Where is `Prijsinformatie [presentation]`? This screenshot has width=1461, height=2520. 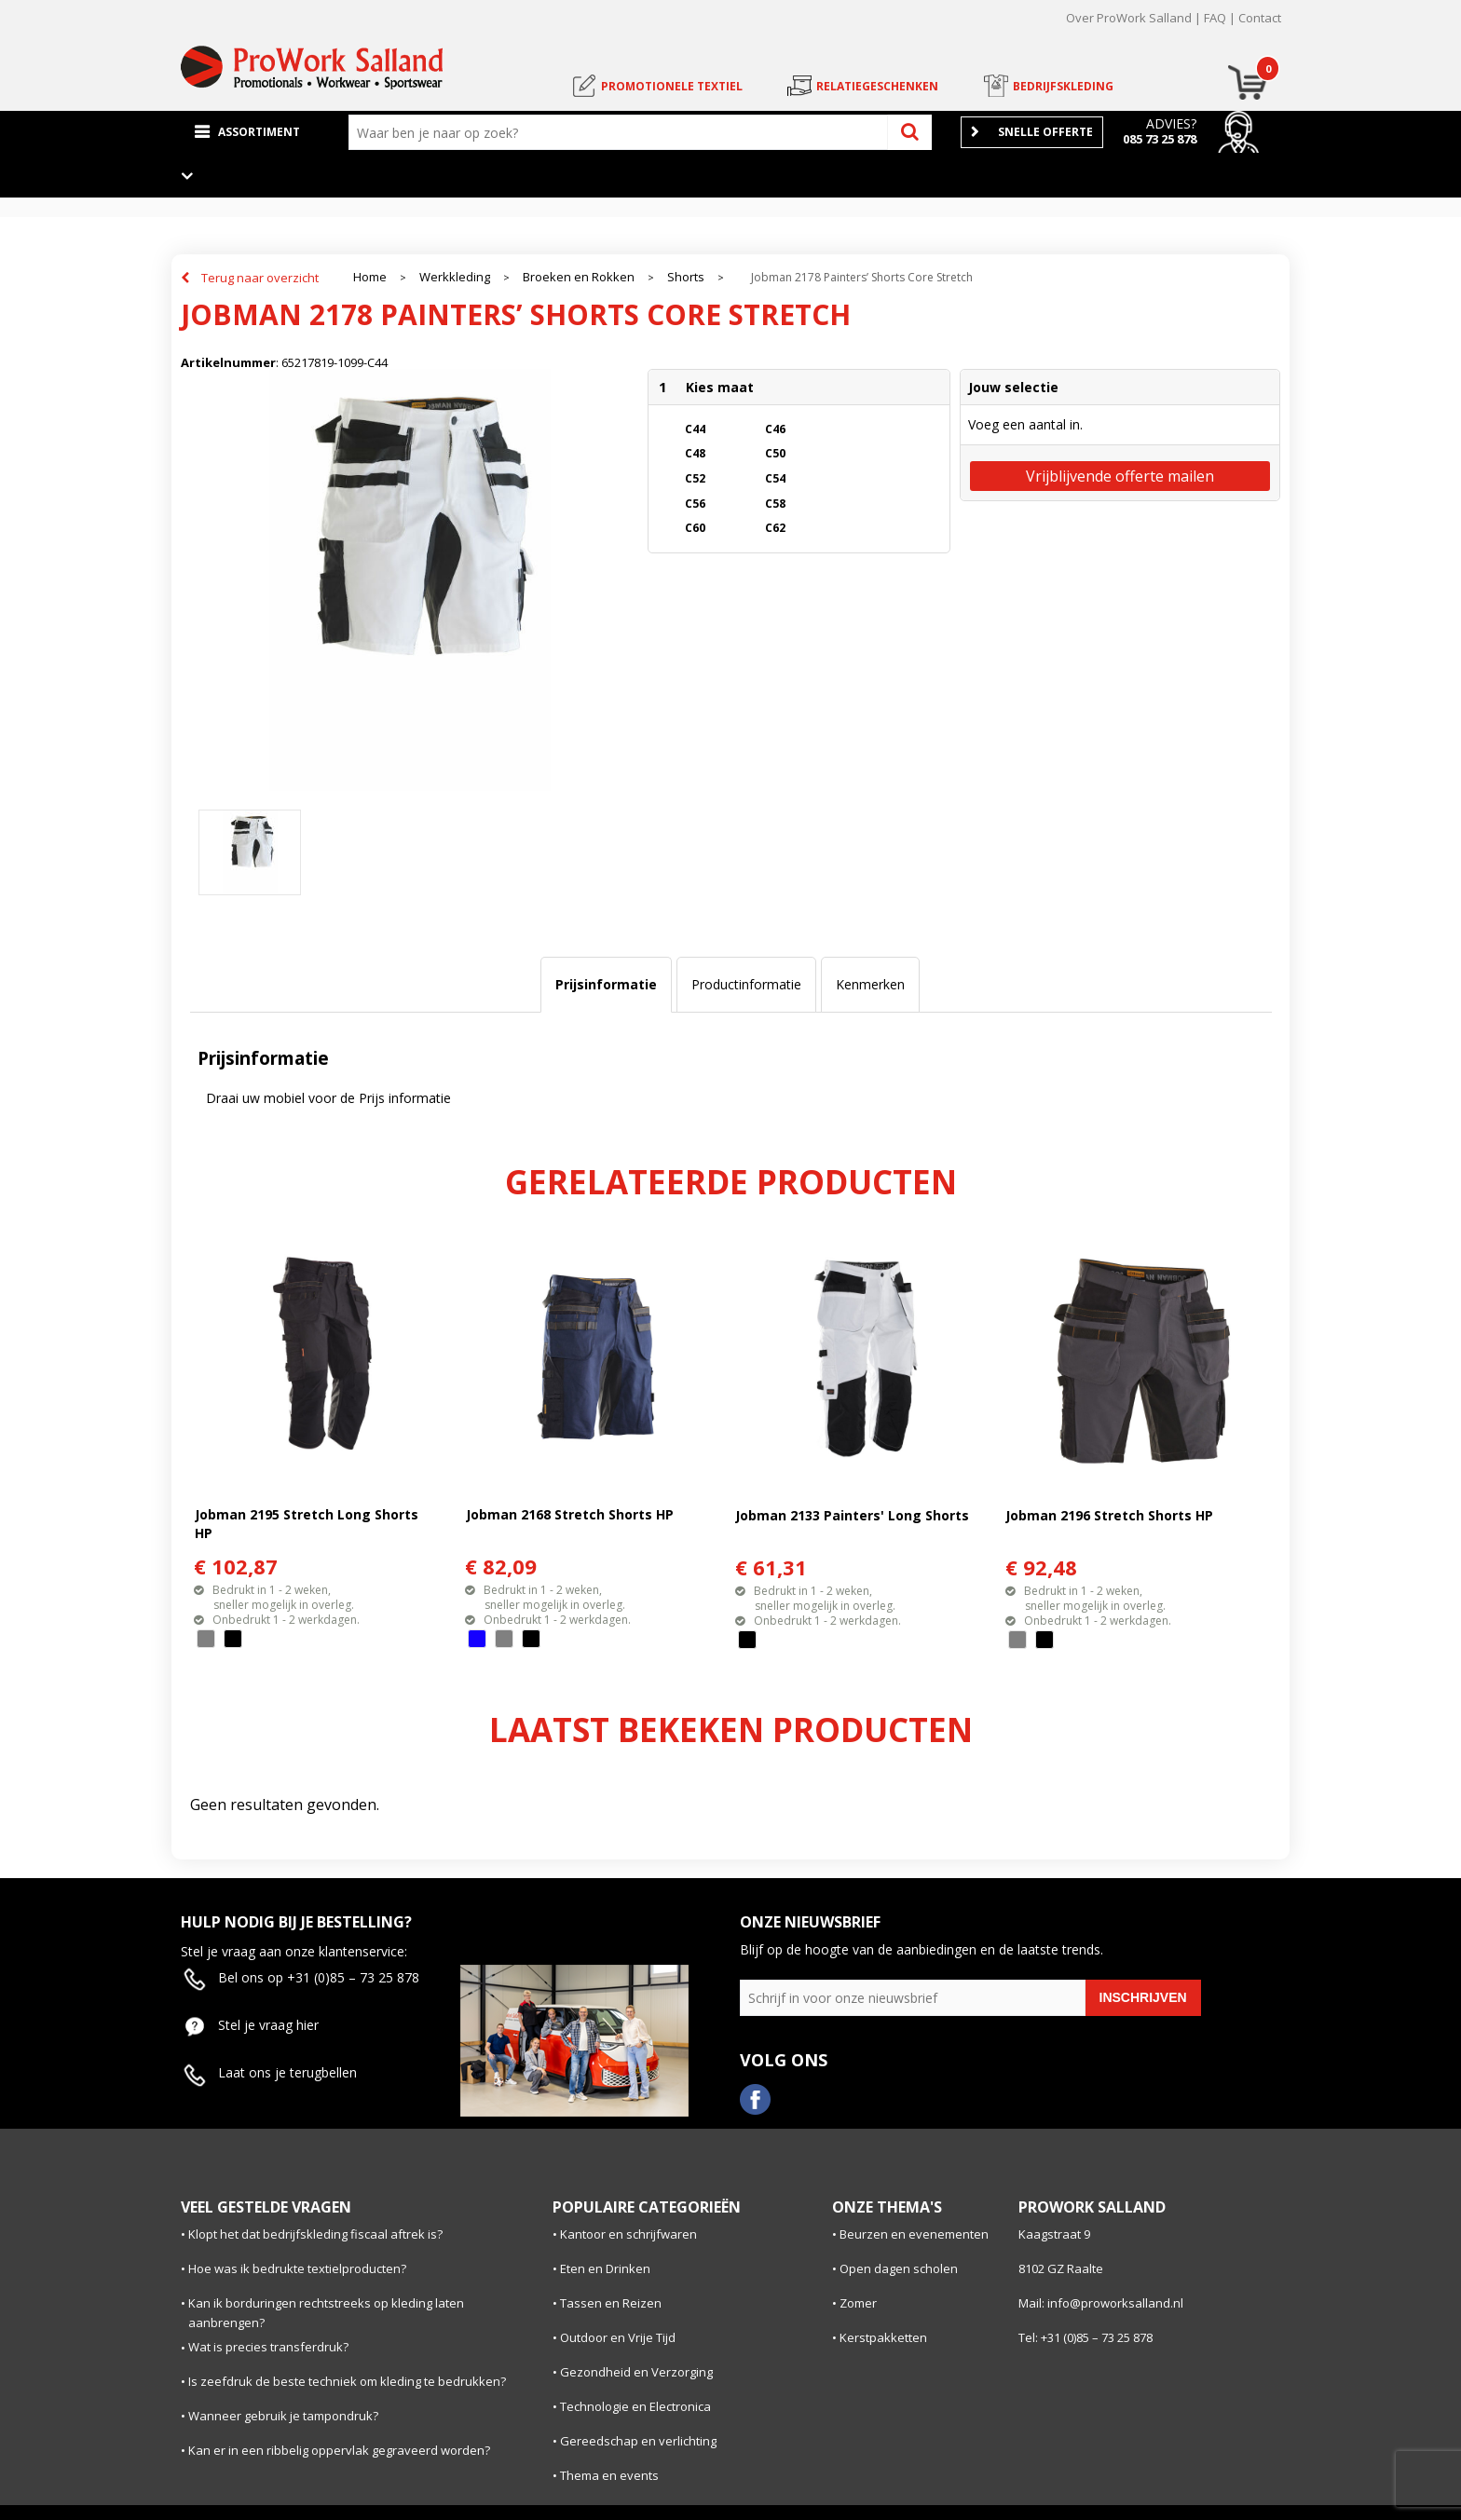
Prijsinformatie [presentation] is located at coordinates (606, 984).